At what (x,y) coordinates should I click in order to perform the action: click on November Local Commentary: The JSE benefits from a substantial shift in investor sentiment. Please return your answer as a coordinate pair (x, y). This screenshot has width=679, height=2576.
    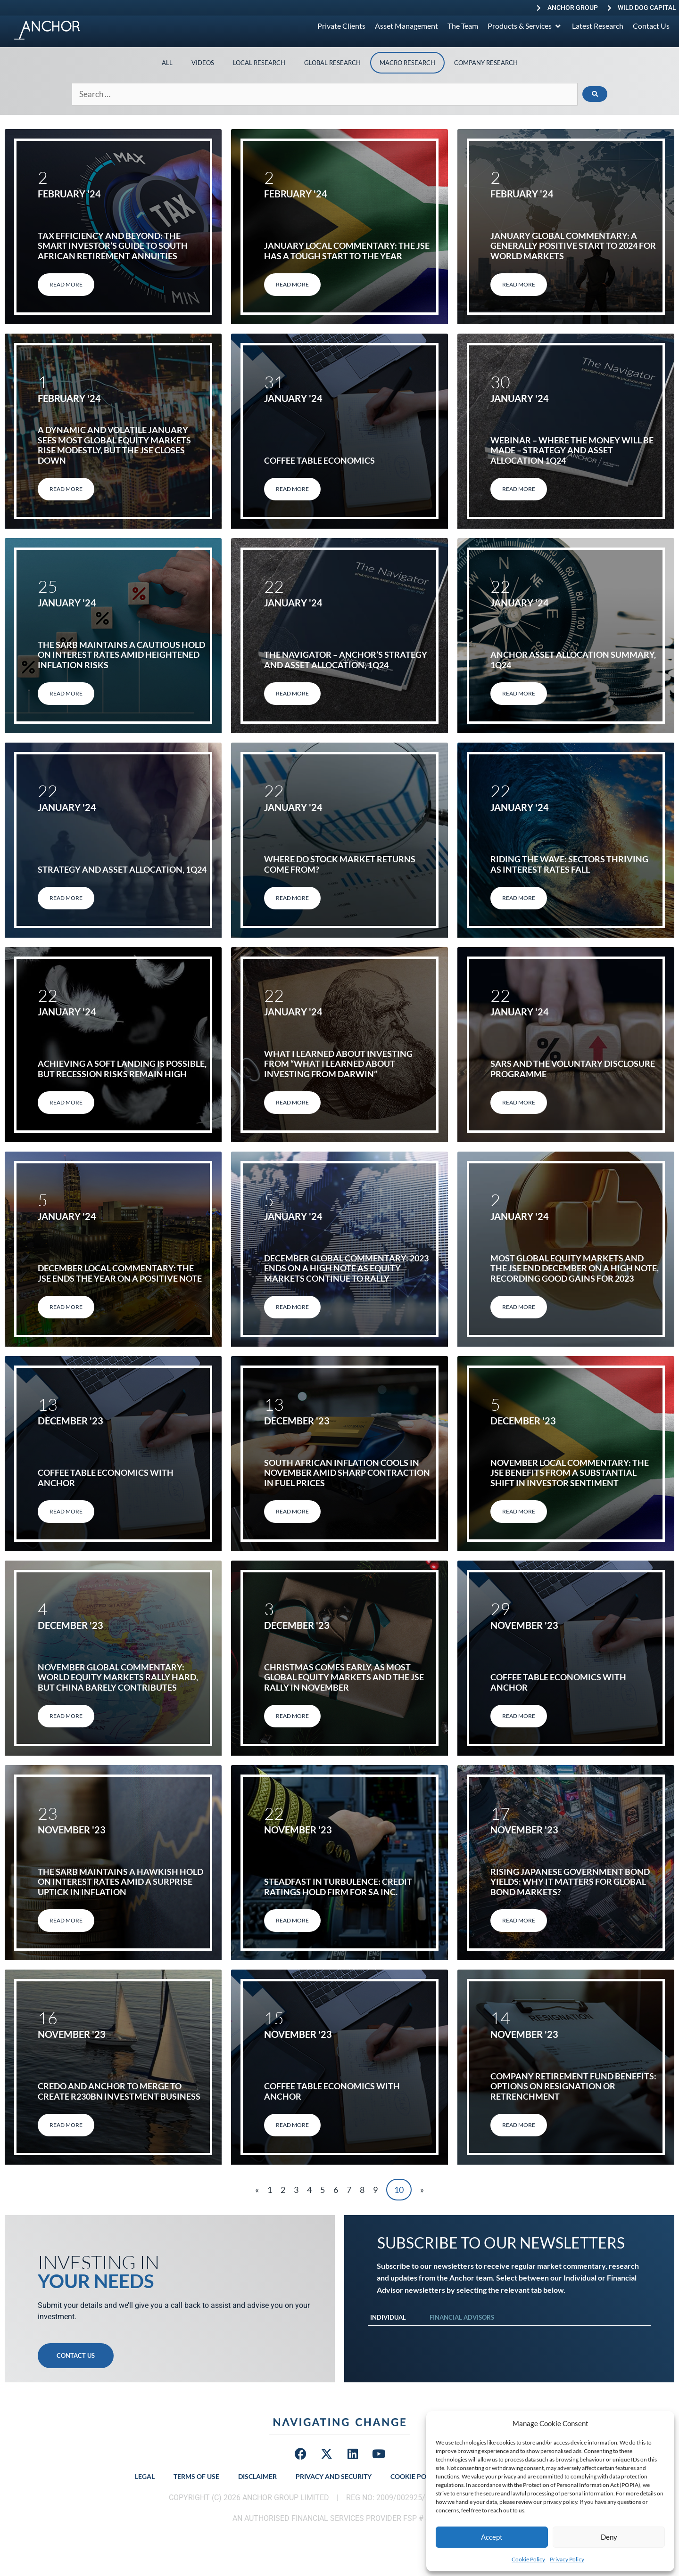
    Looking at the image, I should click on (569, 1472).